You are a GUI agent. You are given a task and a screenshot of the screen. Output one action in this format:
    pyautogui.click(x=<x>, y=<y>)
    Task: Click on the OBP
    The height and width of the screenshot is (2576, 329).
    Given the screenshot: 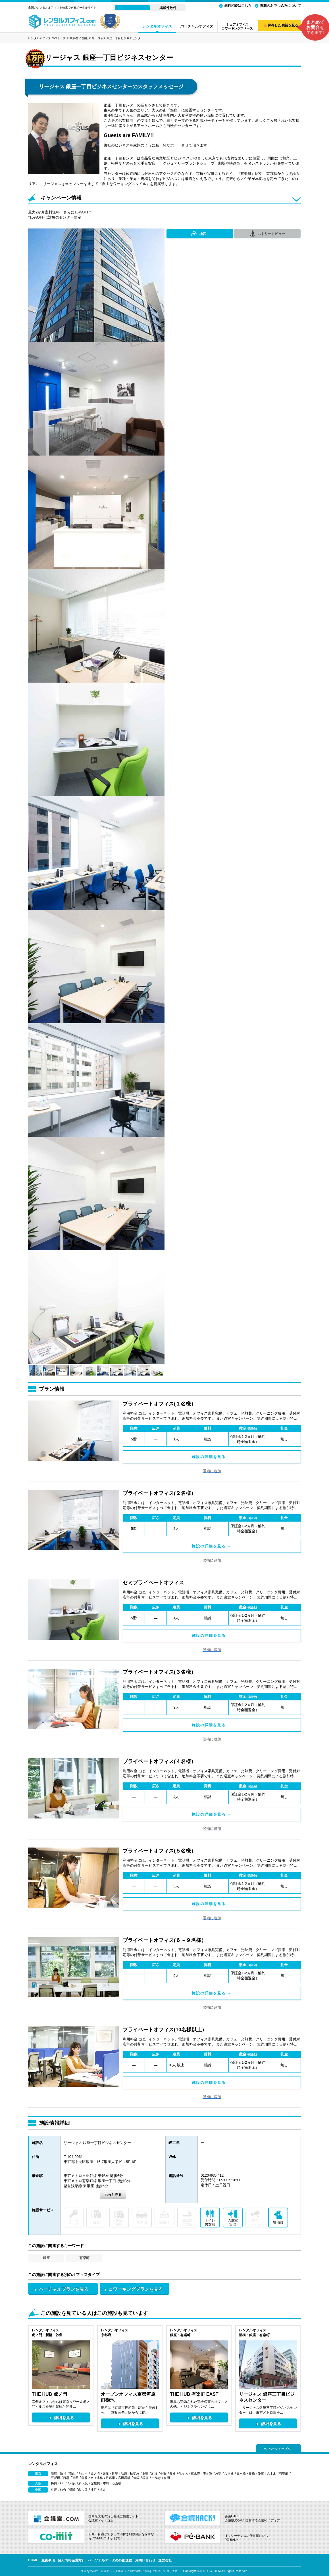 What is the action you would take?
    pyautogui.click(x=63, y=2483)
    